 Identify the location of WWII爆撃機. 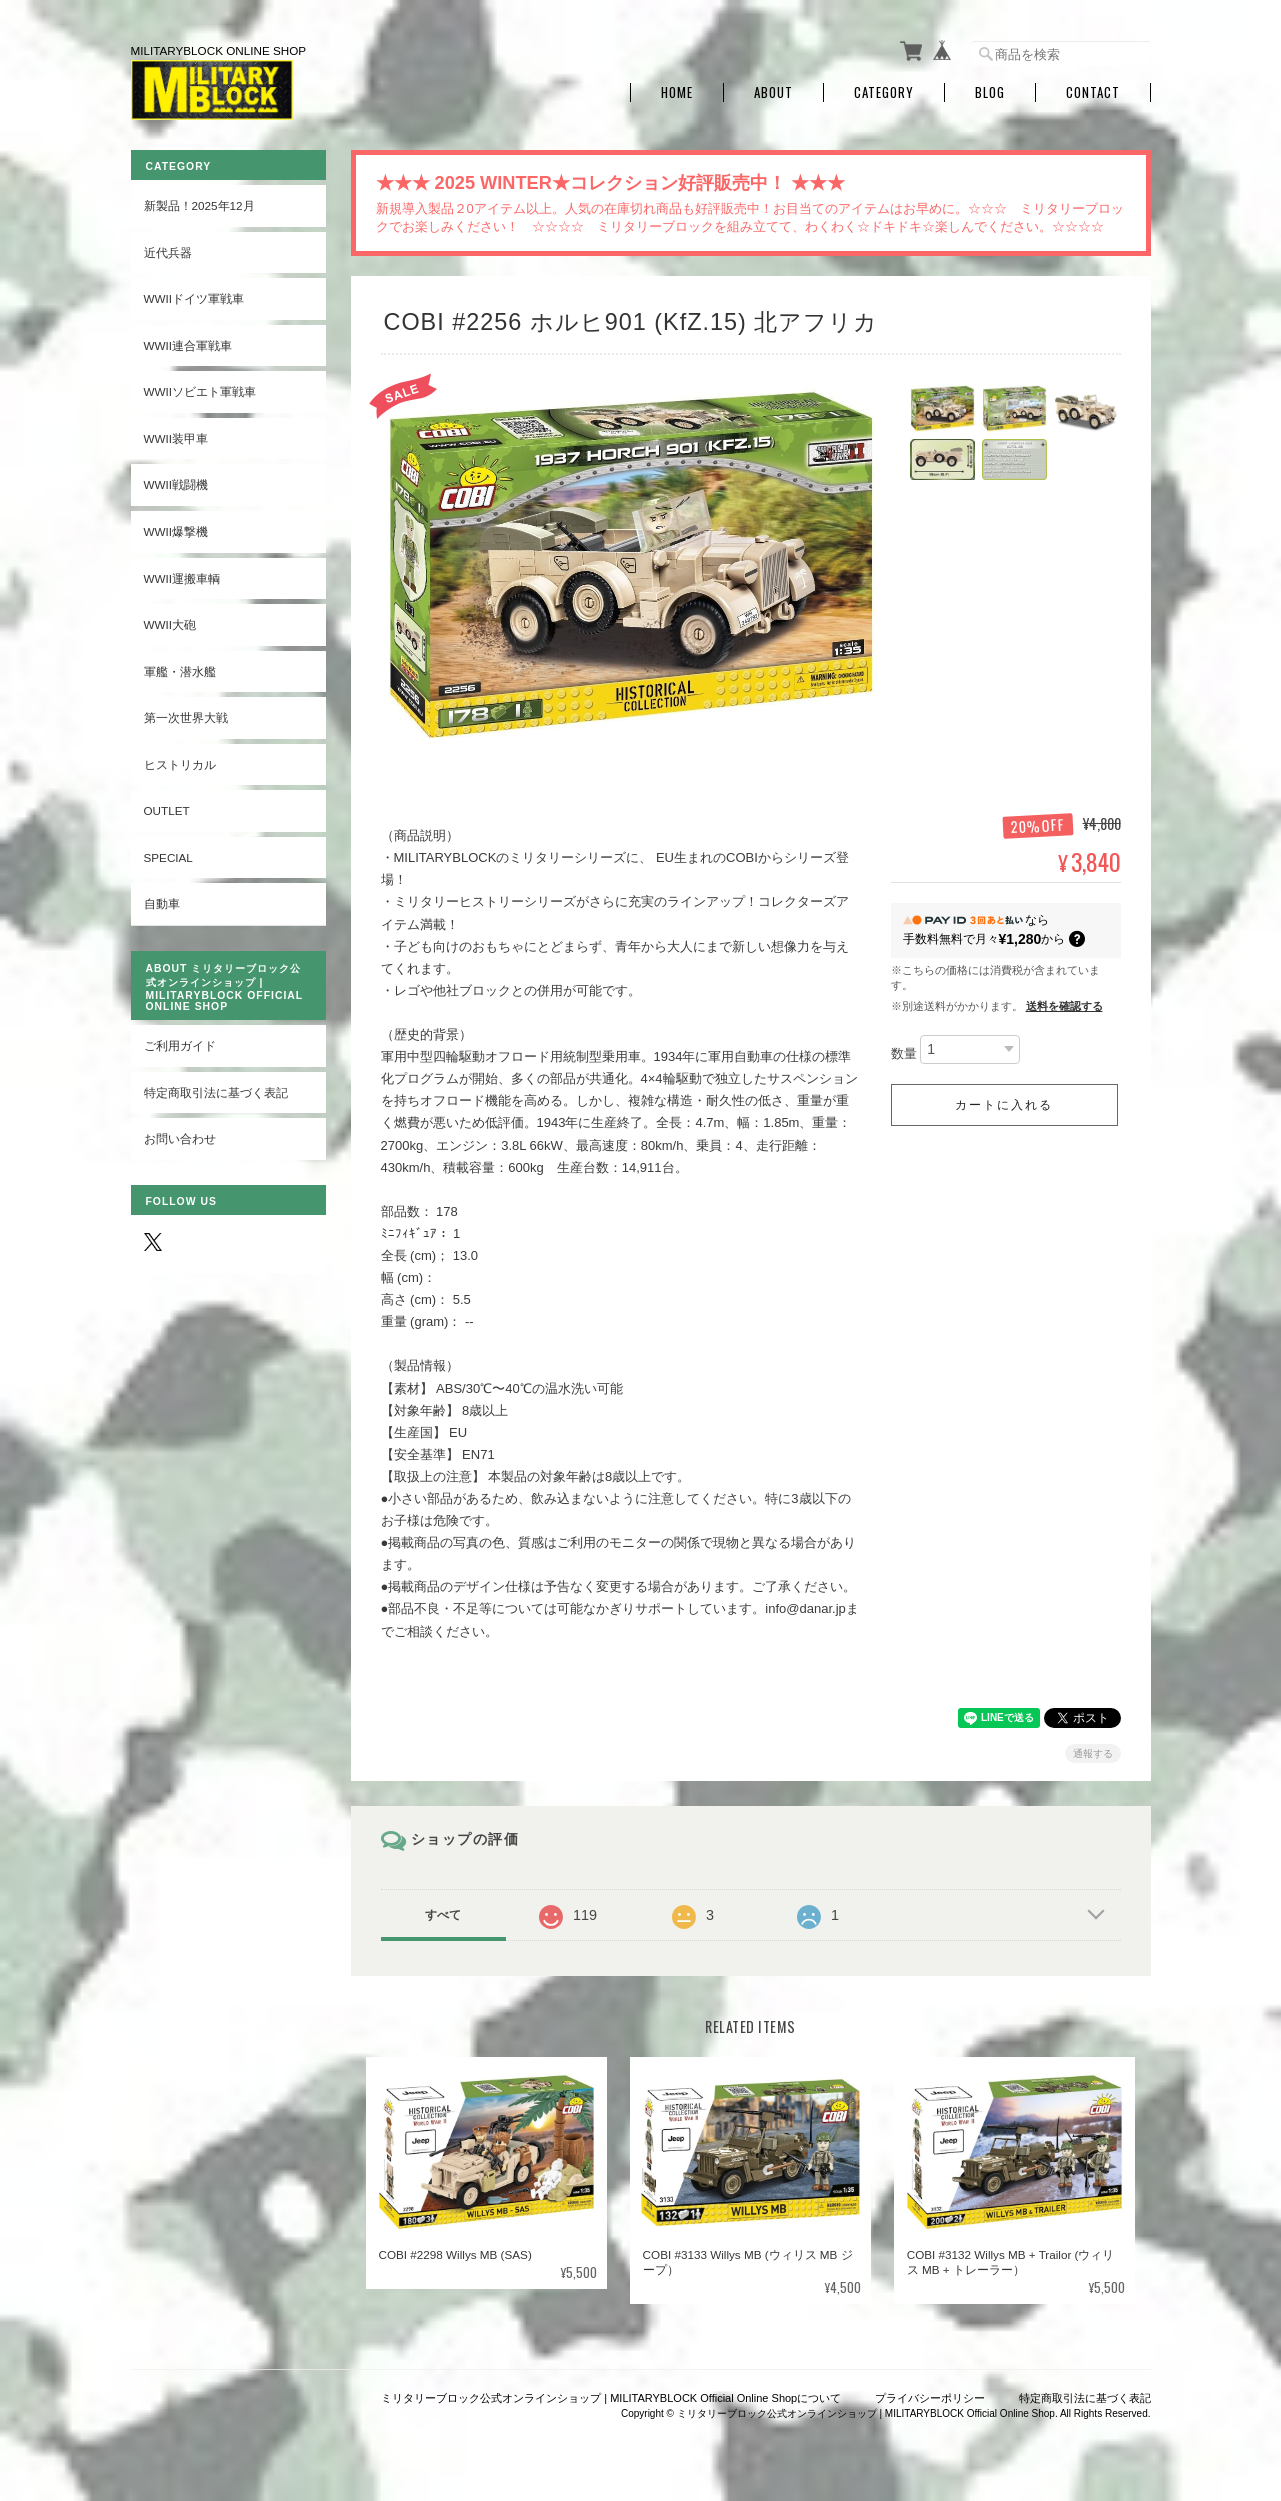
(176, 531).